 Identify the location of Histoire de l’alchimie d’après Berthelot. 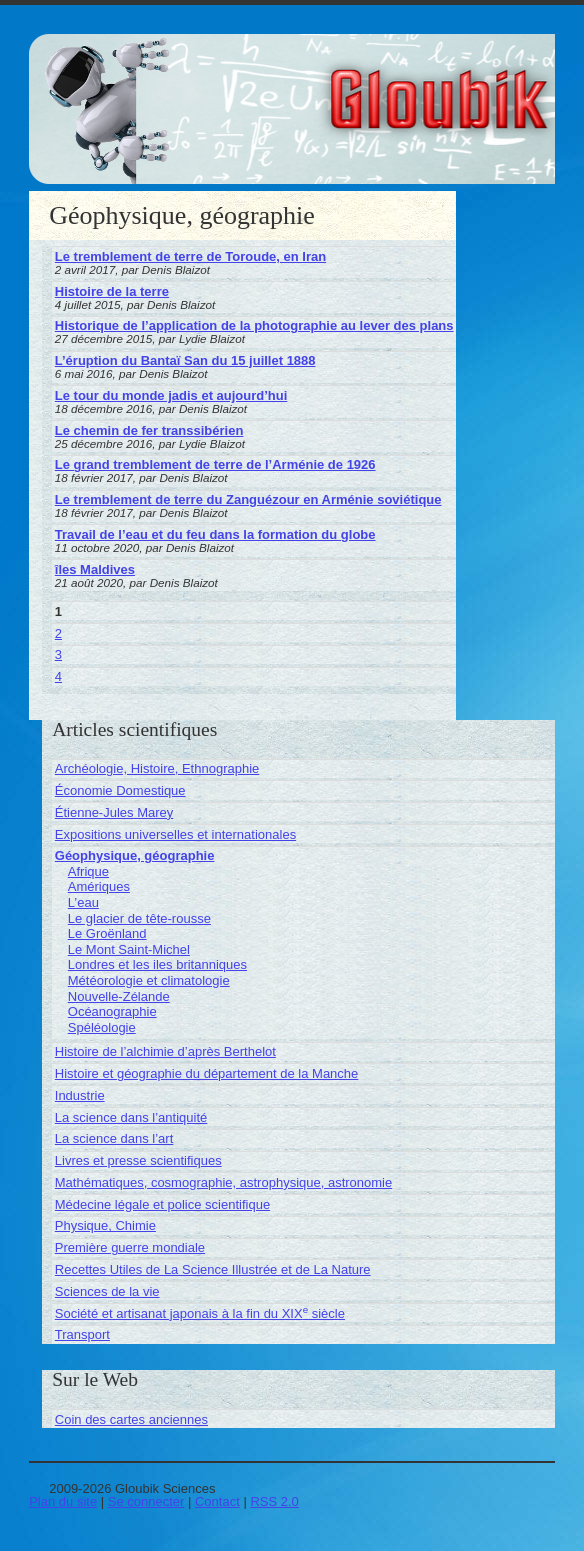
(165, 1051).